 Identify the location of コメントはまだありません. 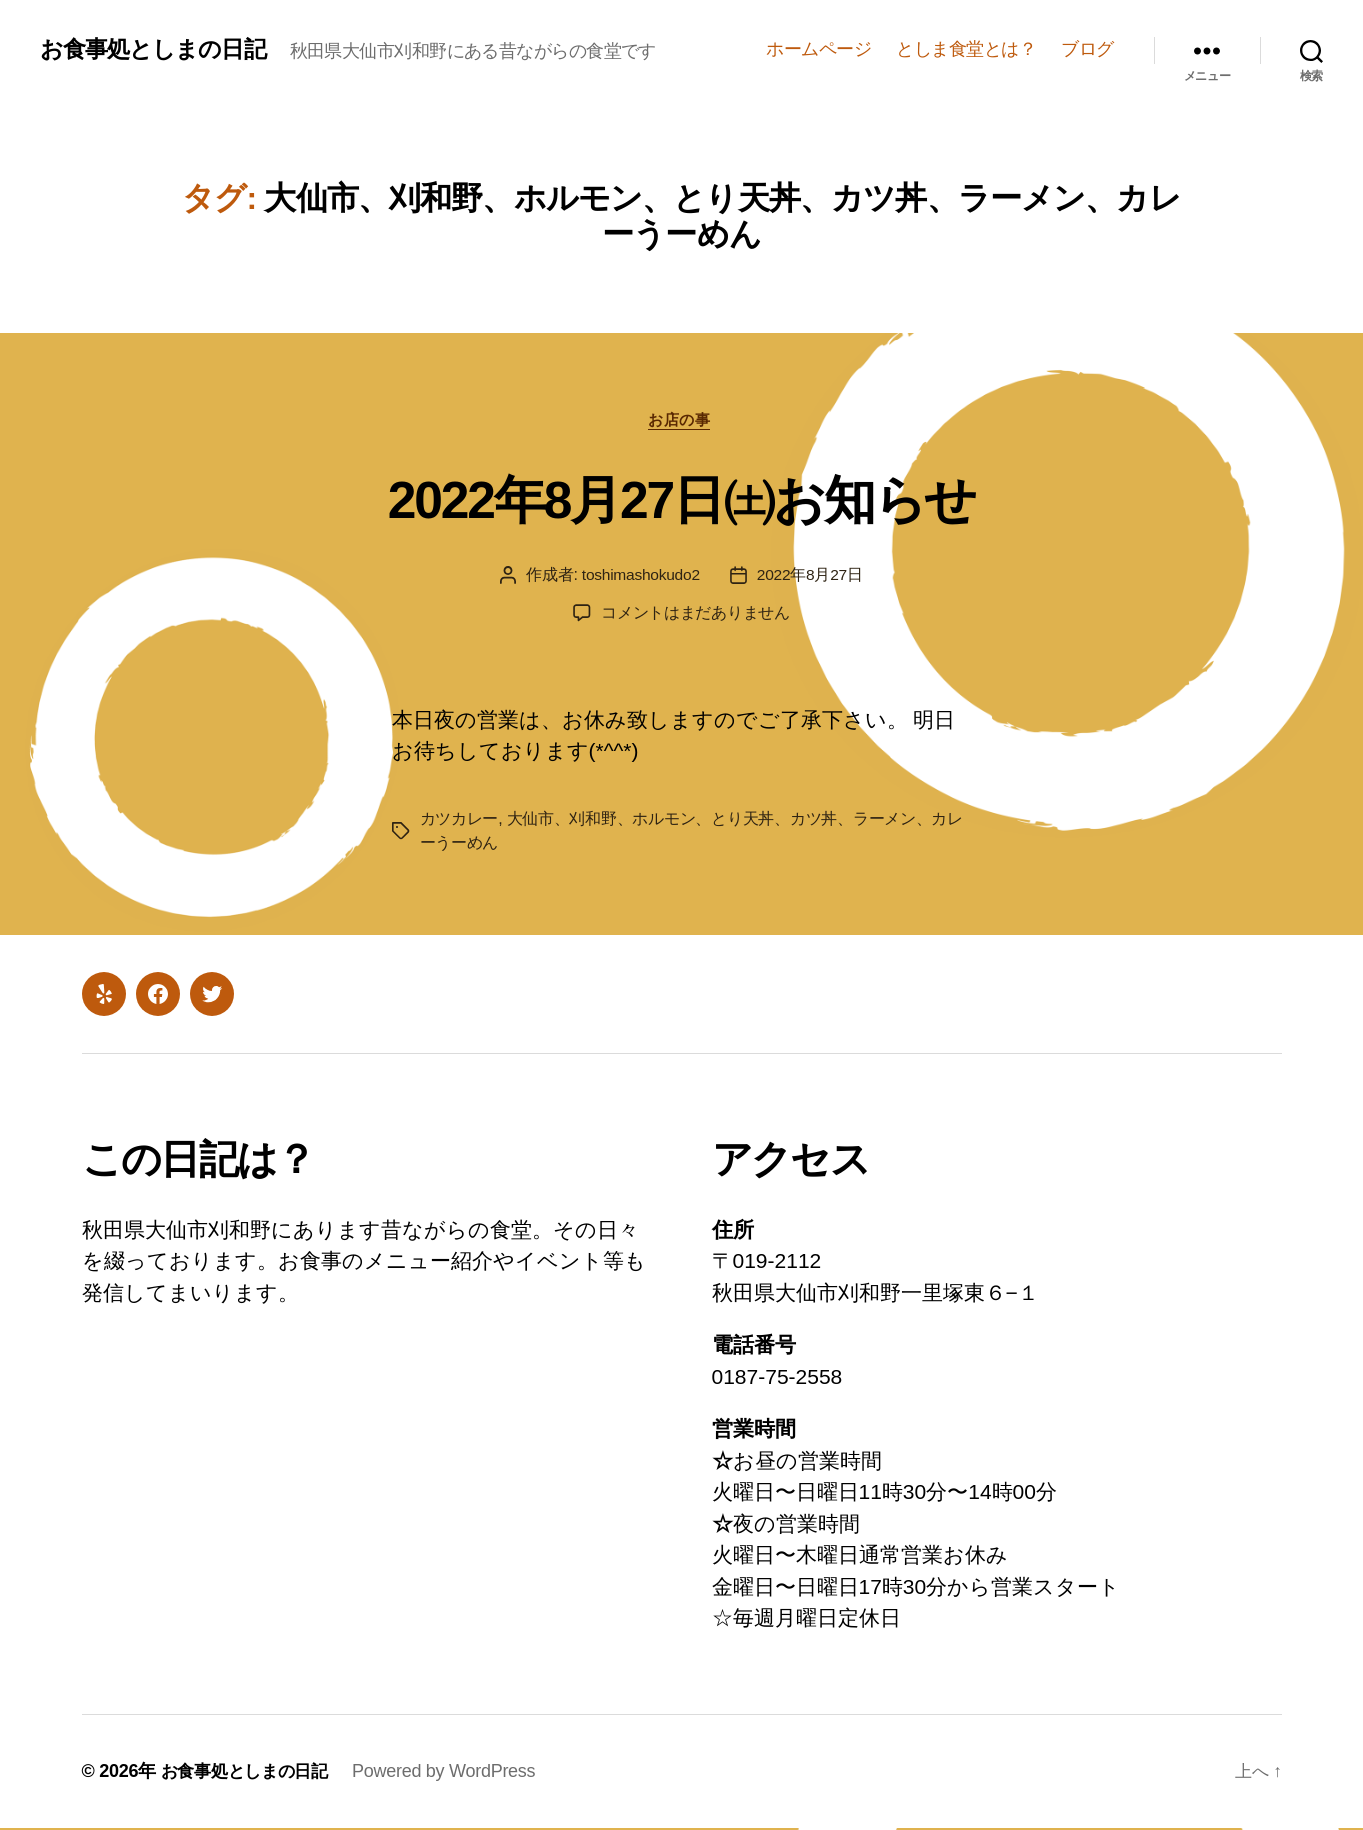
(695, 615).